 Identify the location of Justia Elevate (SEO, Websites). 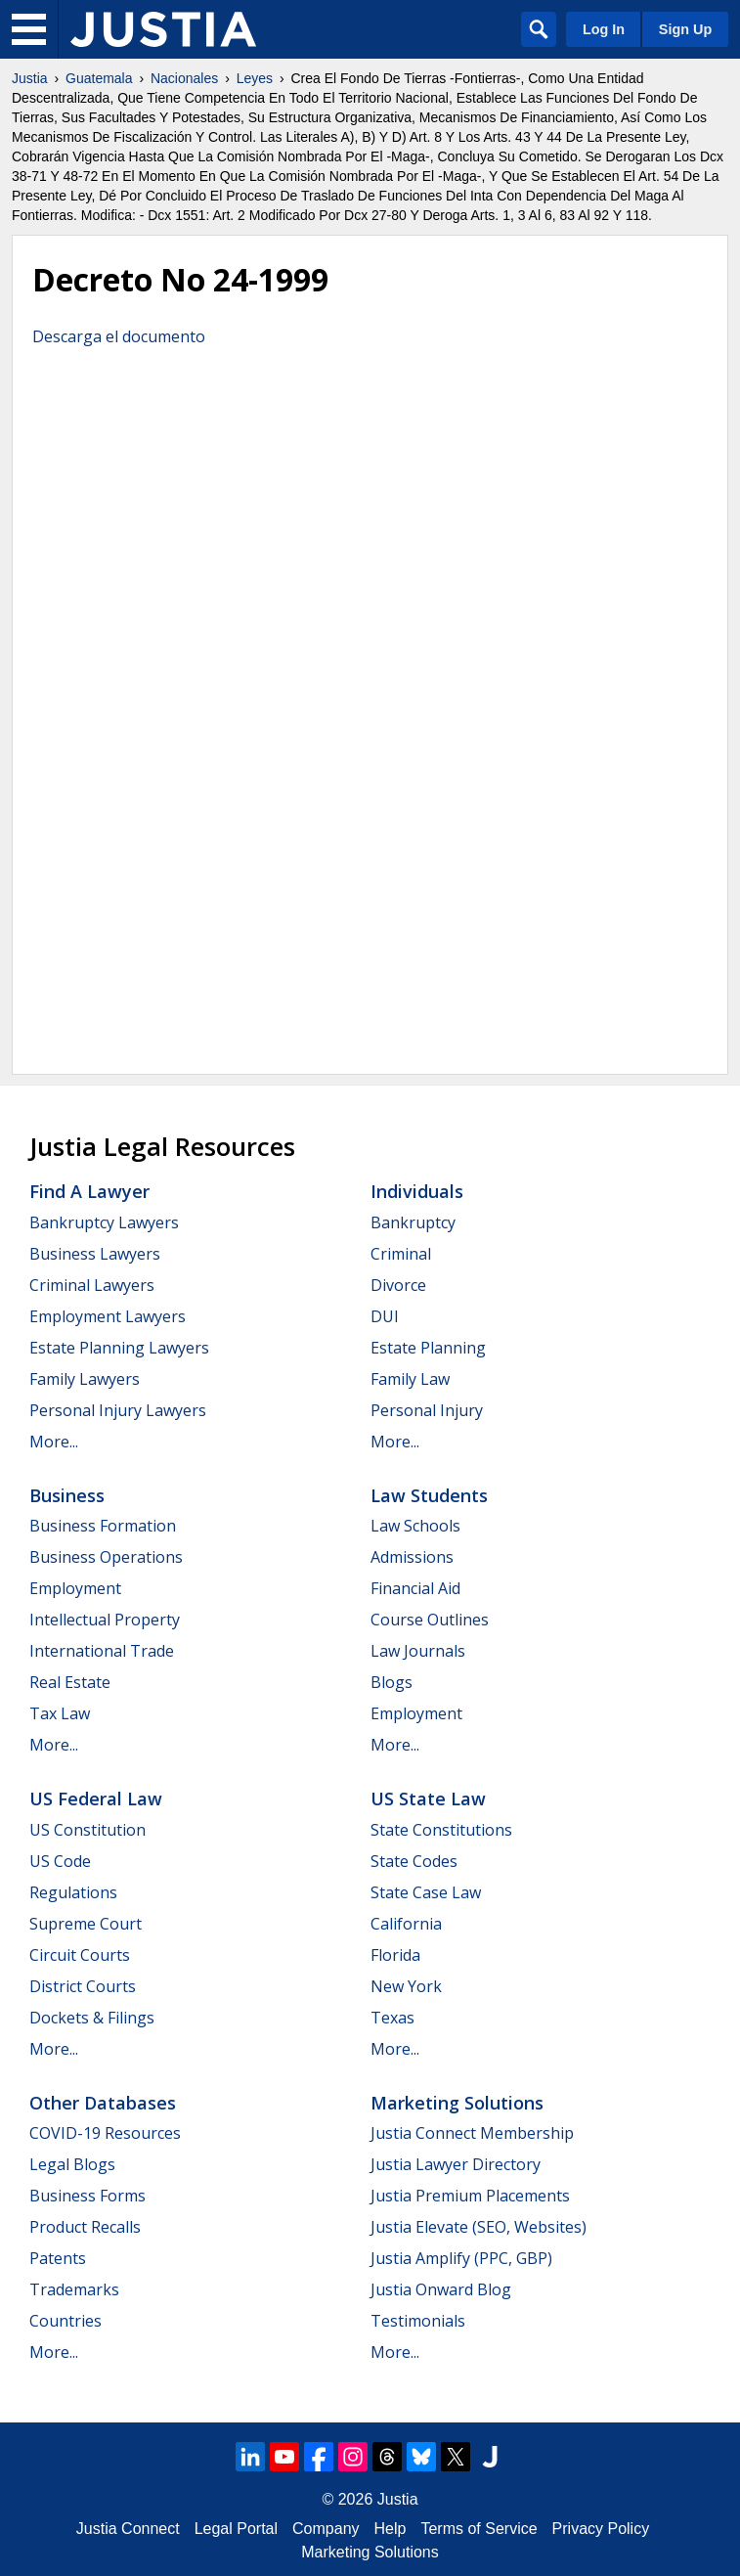
(478, 2227).